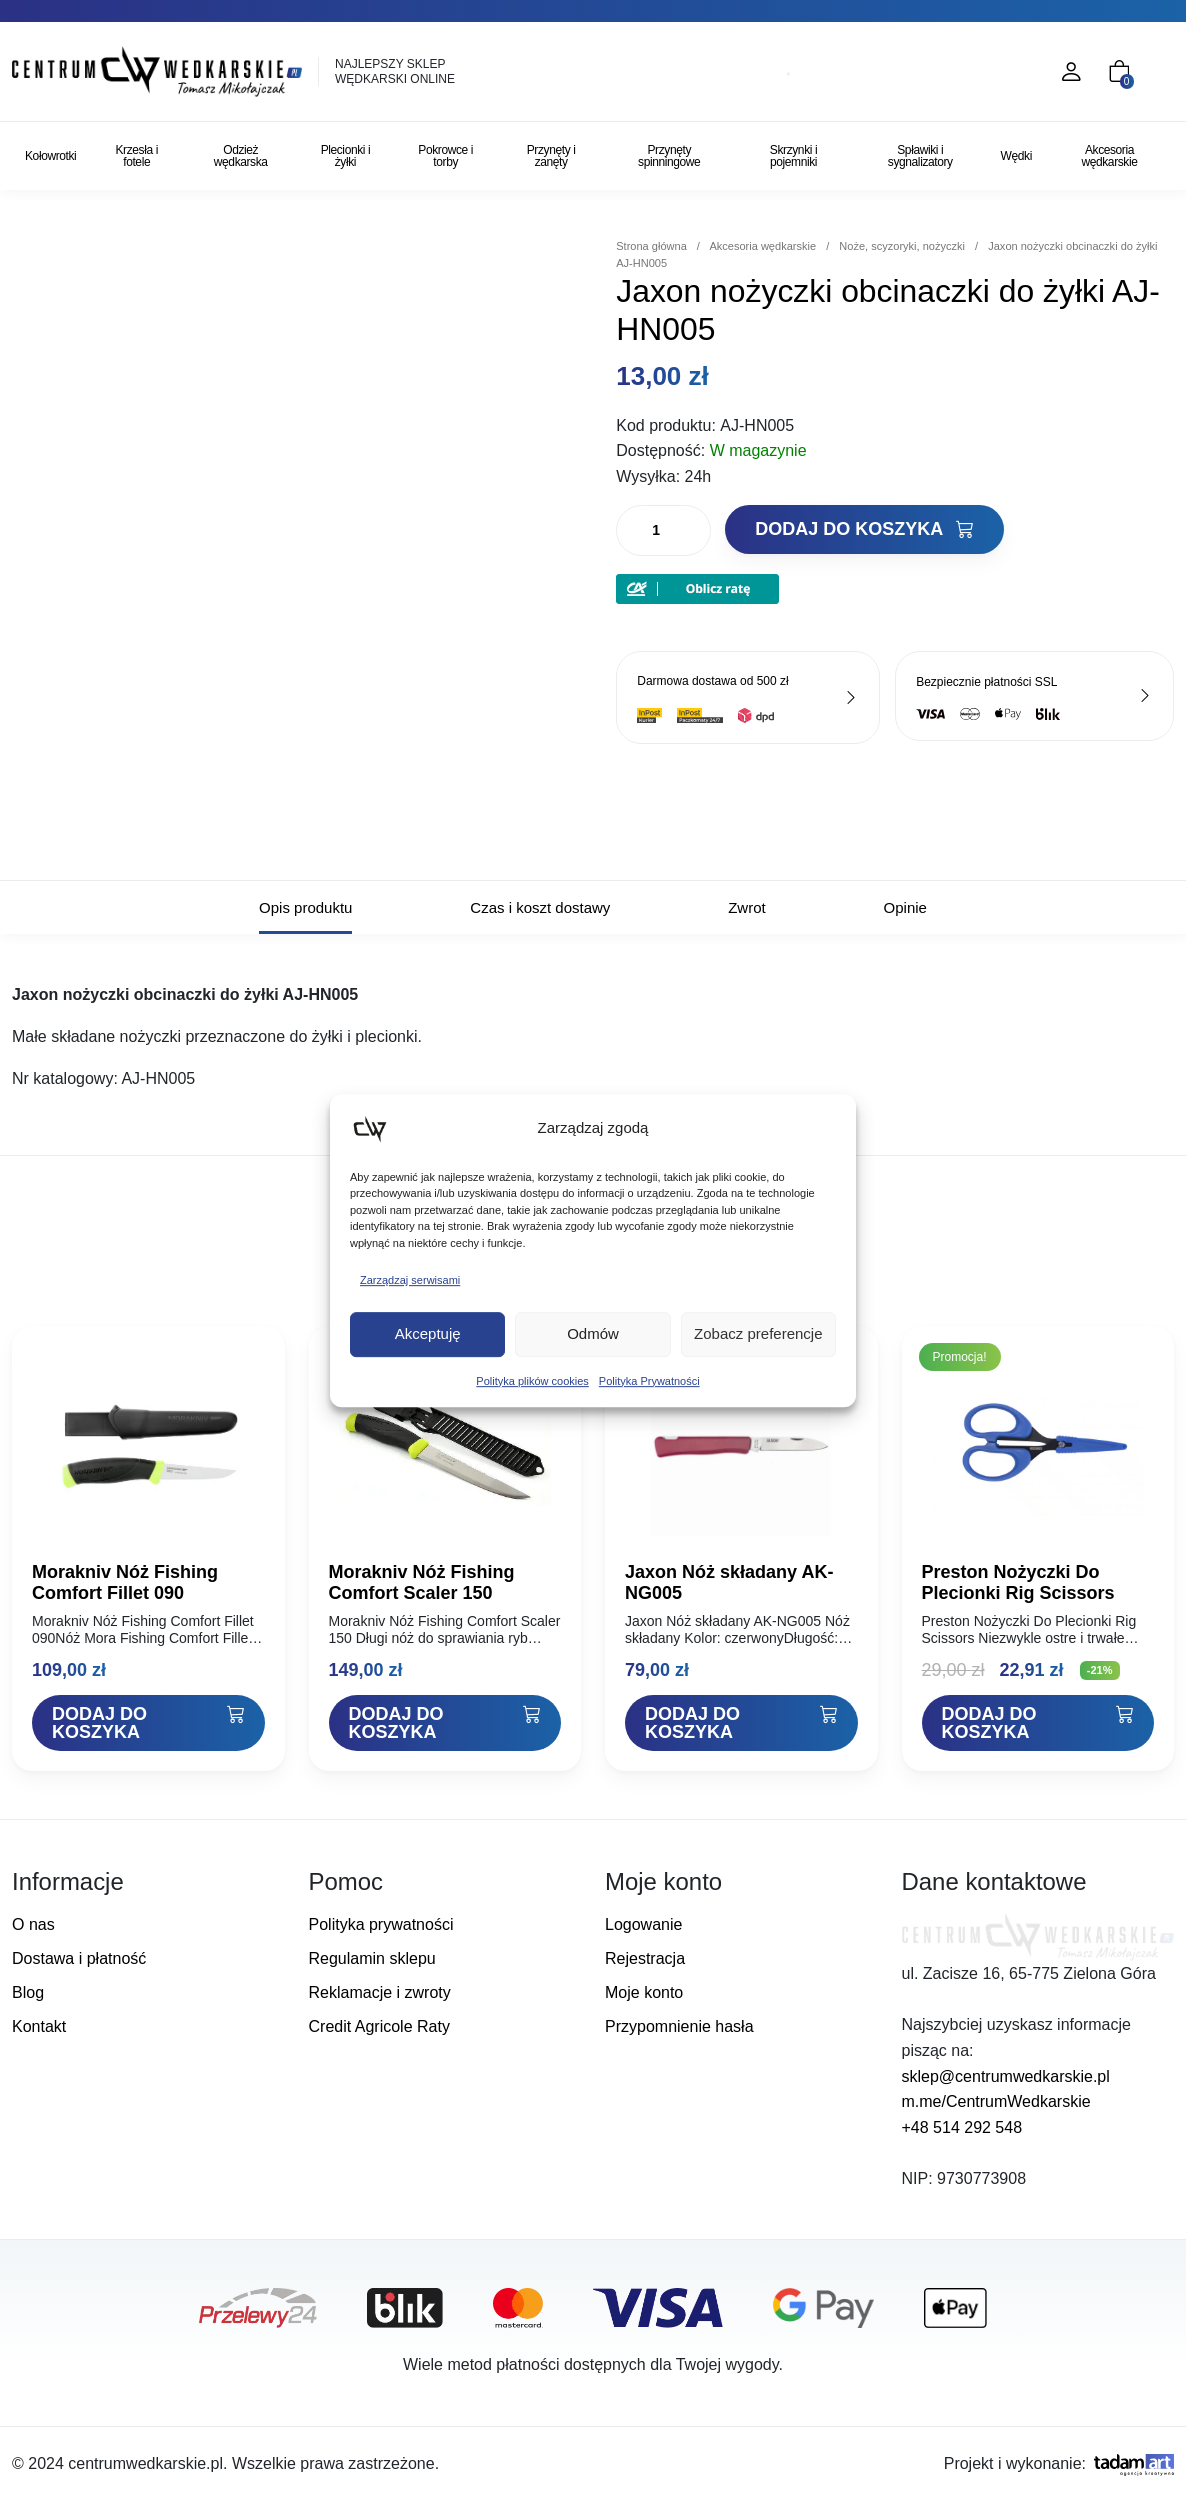 The width and height of the screenshot is (1186, 2501). I want to click on Dostawa i płatność, so click(79, 1958).